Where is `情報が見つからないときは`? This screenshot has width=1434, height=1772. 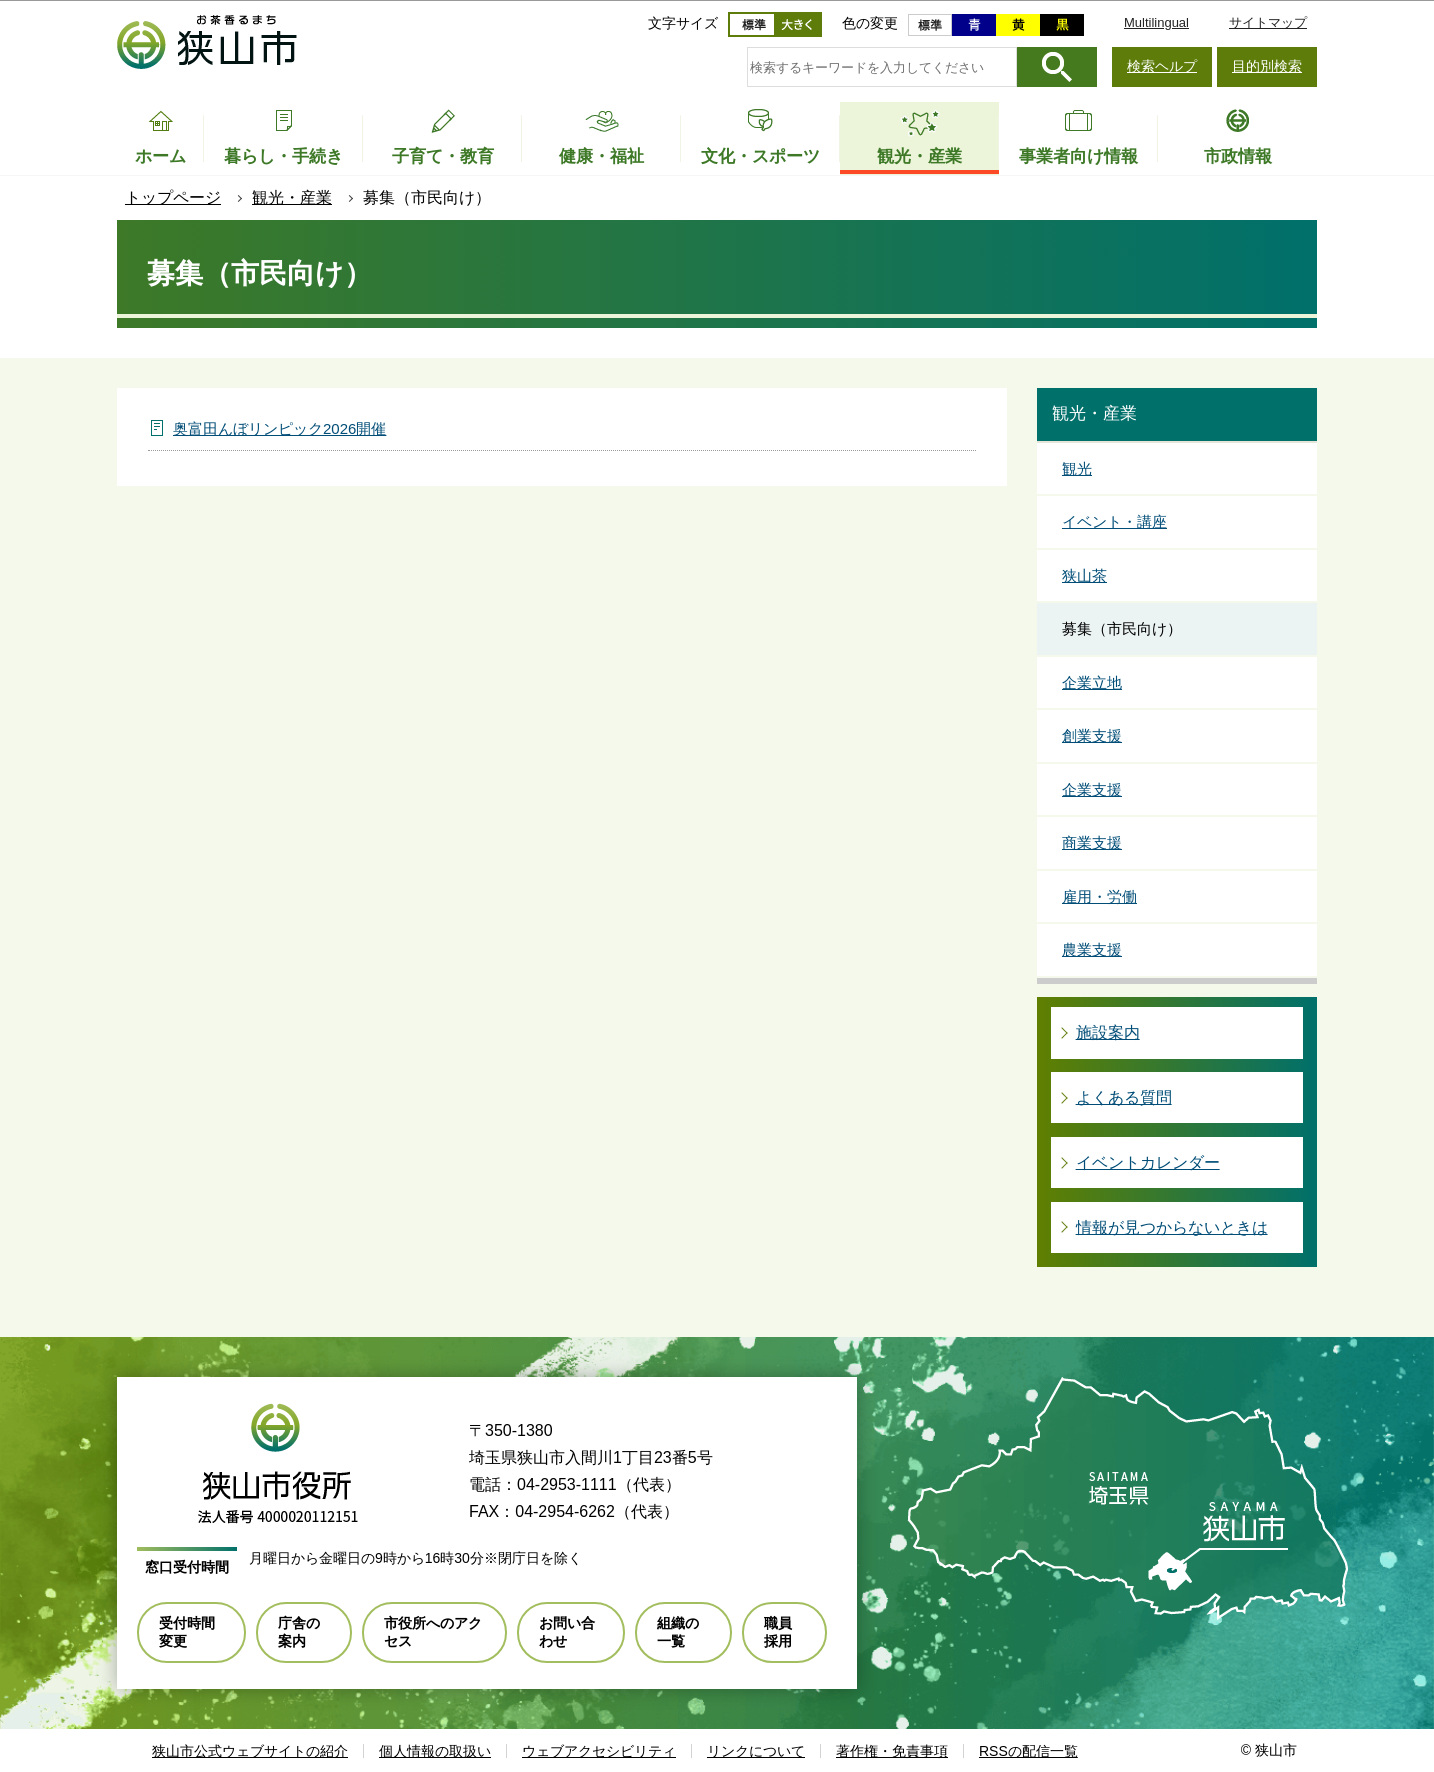 情報が見つからないときは is located at coordinates (1172, 1227).